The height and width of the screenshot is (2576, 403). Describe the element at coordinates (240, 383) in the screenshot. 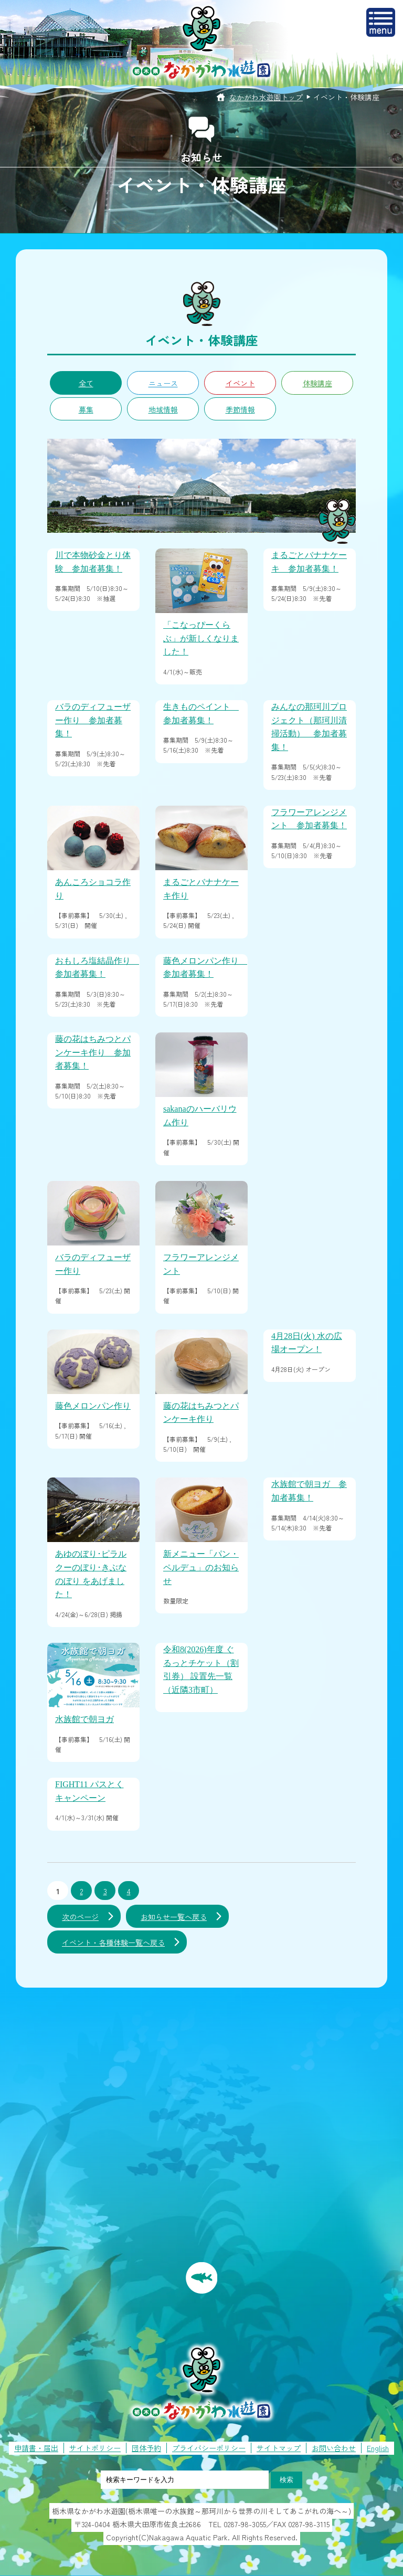

I see `イベント` at that location.